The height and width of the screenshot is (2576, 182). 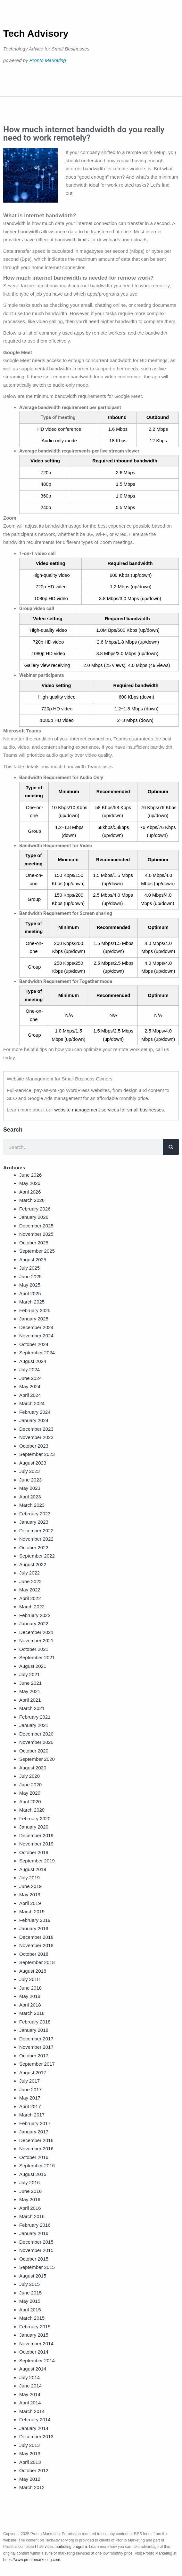 What do you see at coordinates (33, 1928) in the screenshot?
I see `January 2019` at bounding box center [33, 1928].